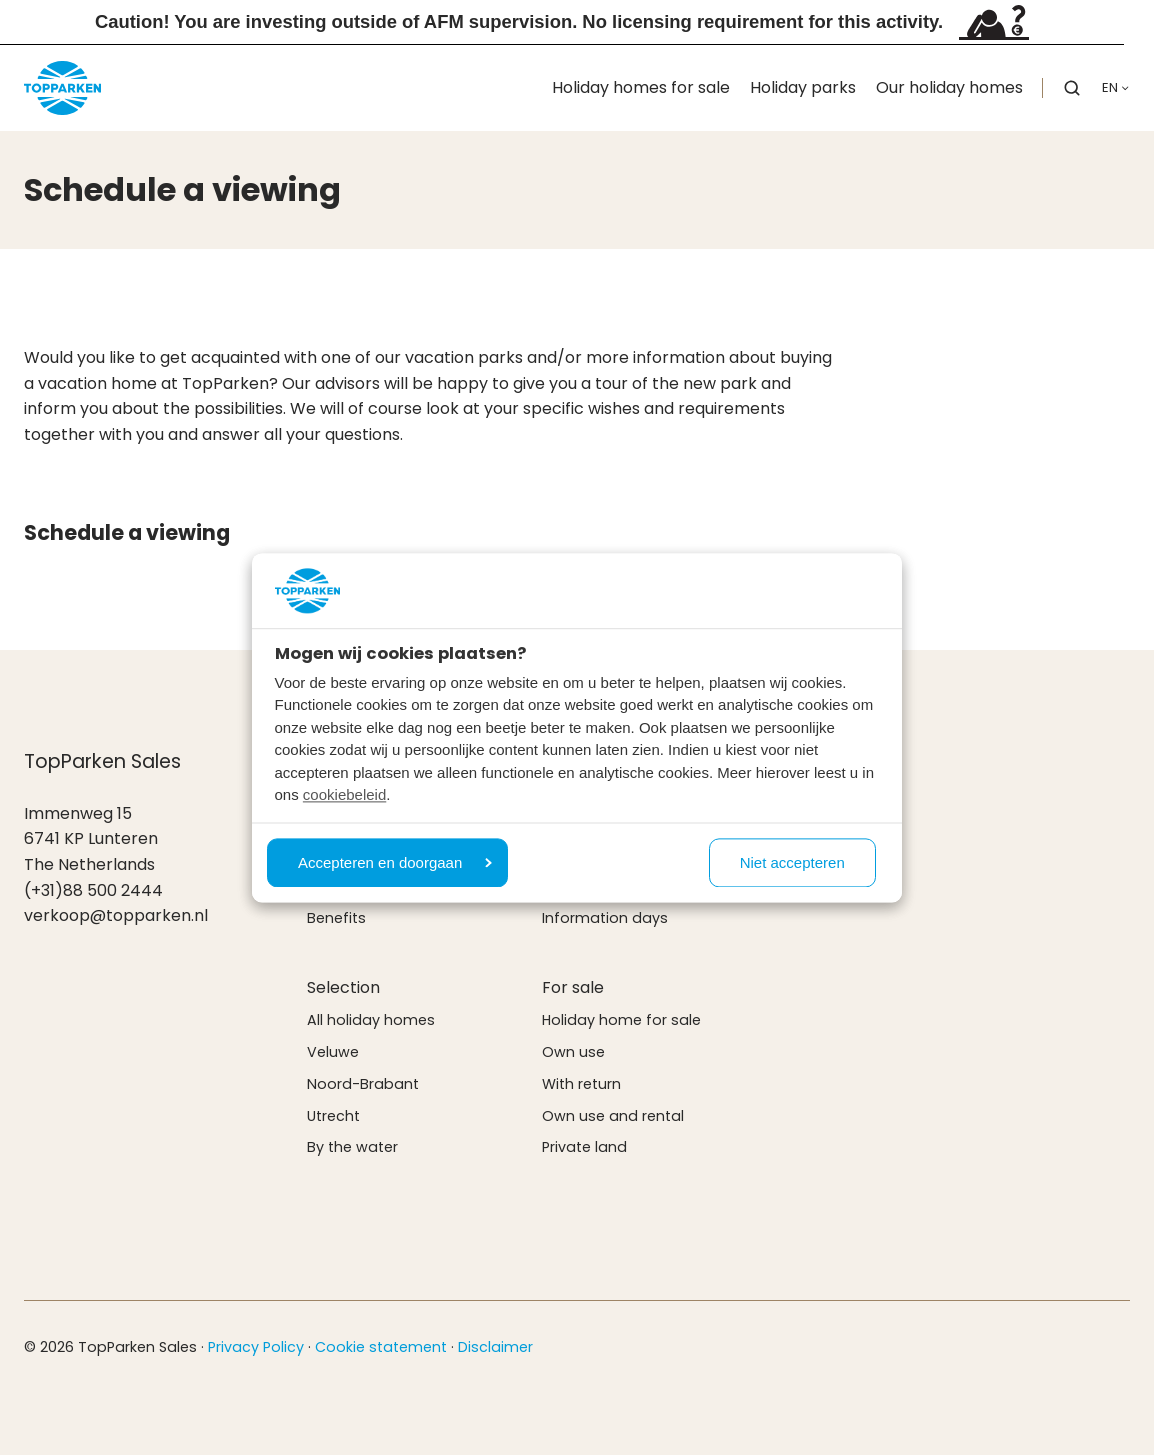 The height and width of the screenshot is (1455, 1154). Describe the element at coordinates (584, 1147) in the screenshot. I see `Private land` at that location.